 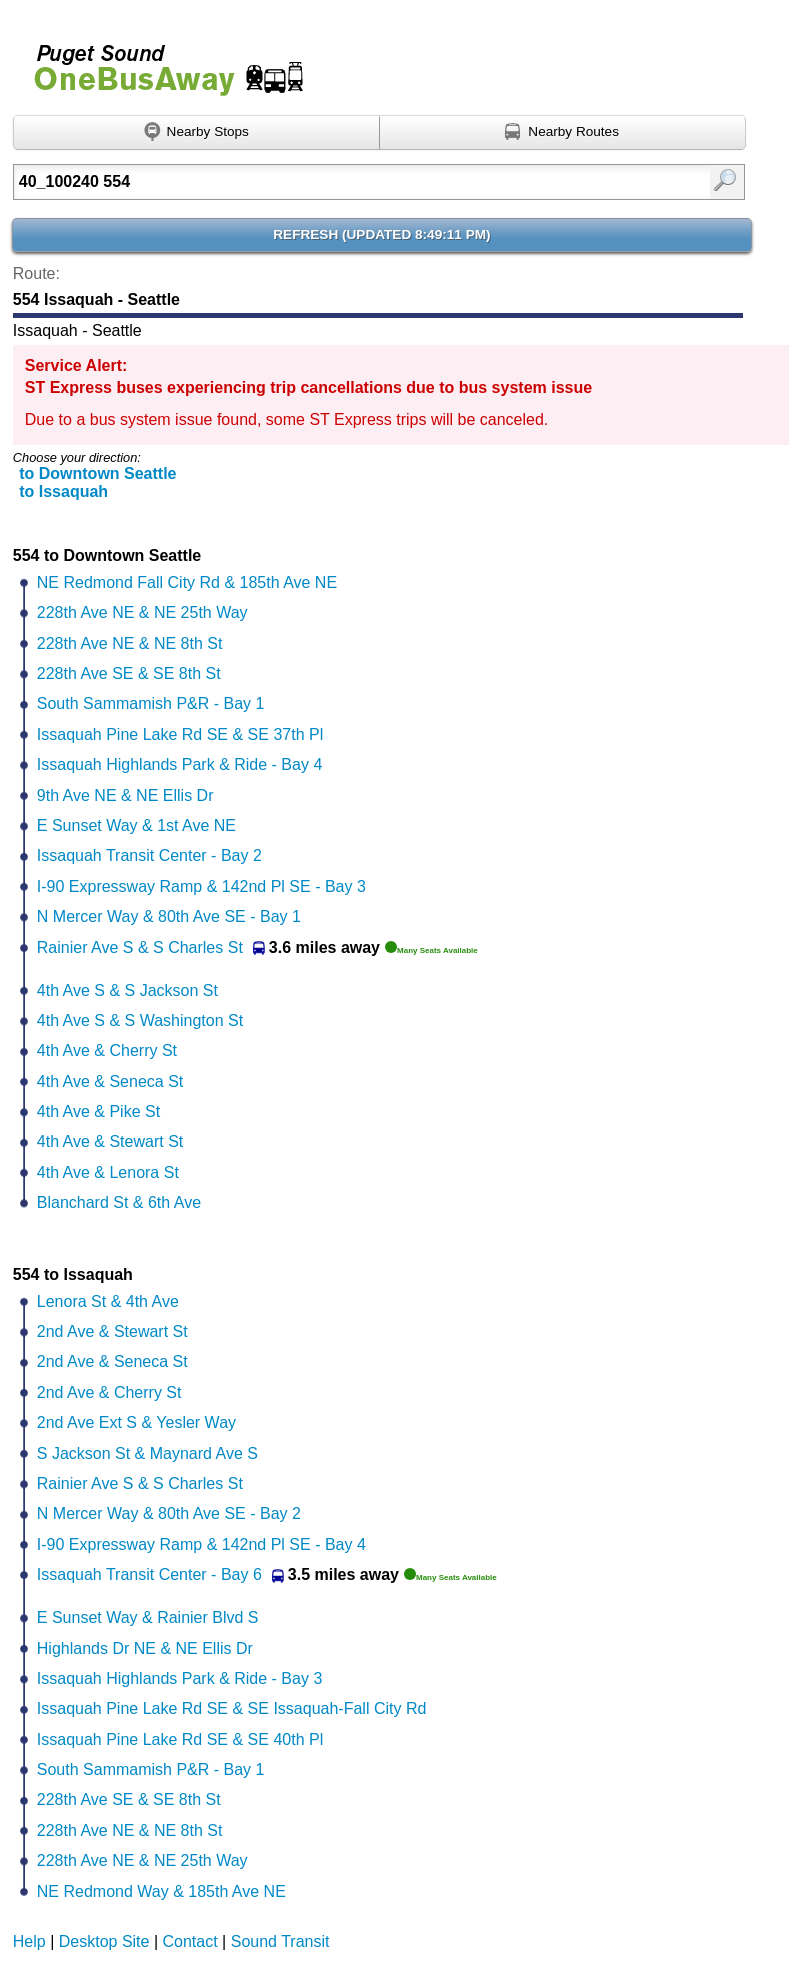 What do you see at coordinates (151, 703) in the screenshot?
I see `South Sammamish P&R - Bay 1` at bounding box center [151, 703].